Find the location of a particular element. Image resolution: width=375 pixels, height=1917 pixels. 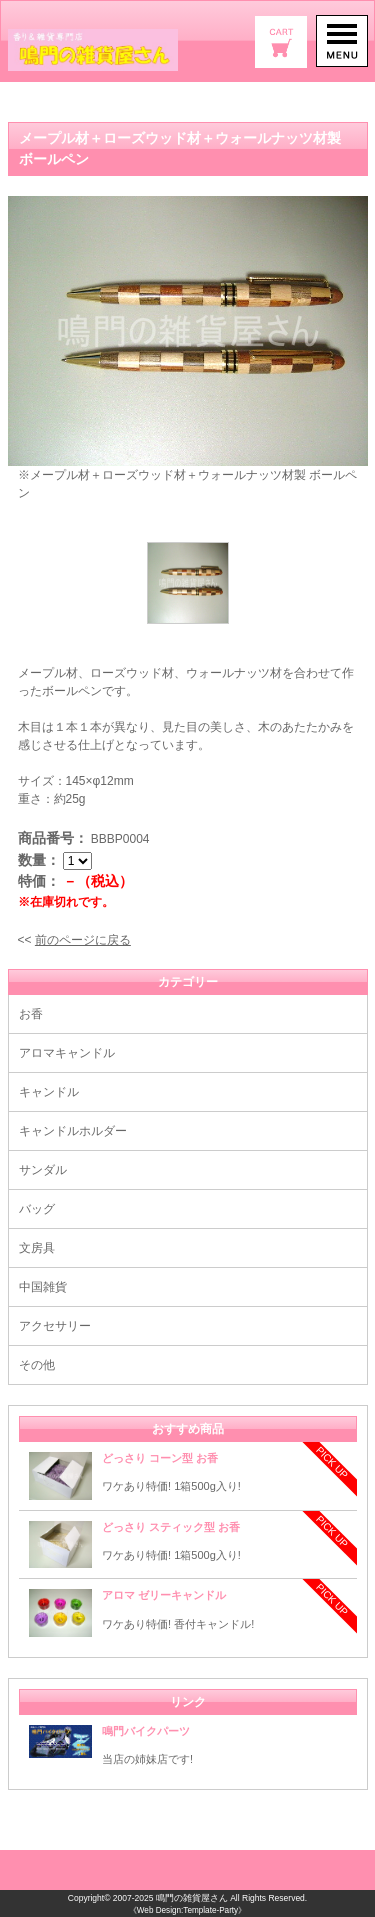

アクセサリー is located at coordinates (55, 1326).